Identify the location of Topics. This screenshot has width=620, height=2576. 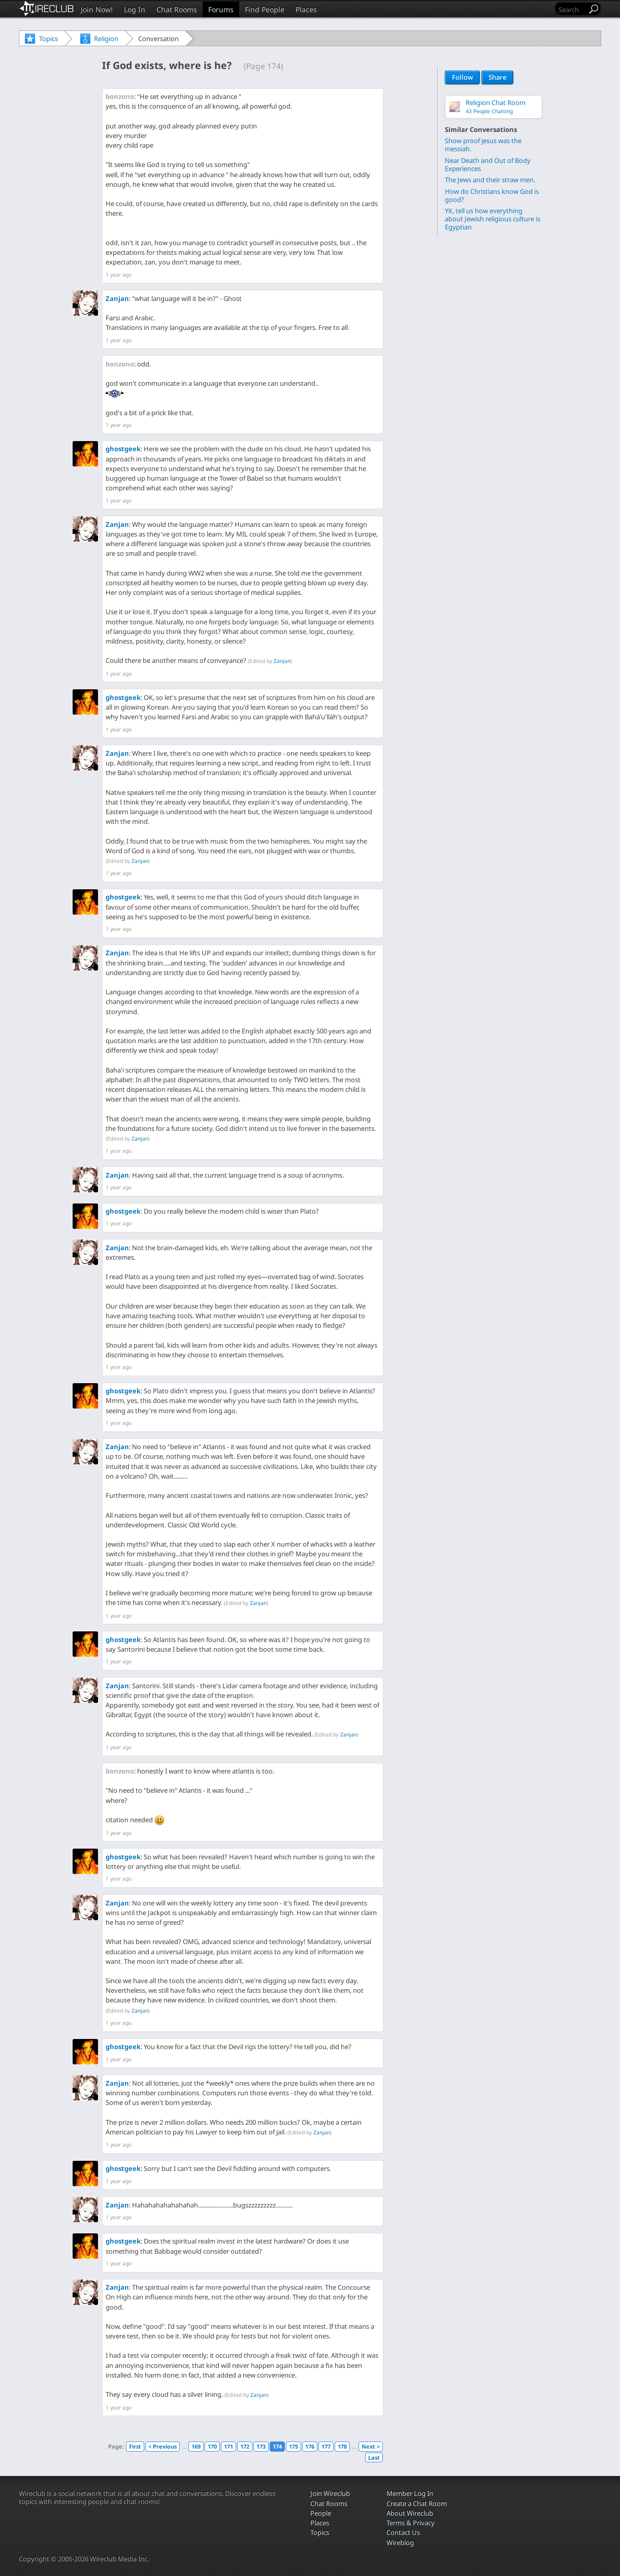
(48, 38).